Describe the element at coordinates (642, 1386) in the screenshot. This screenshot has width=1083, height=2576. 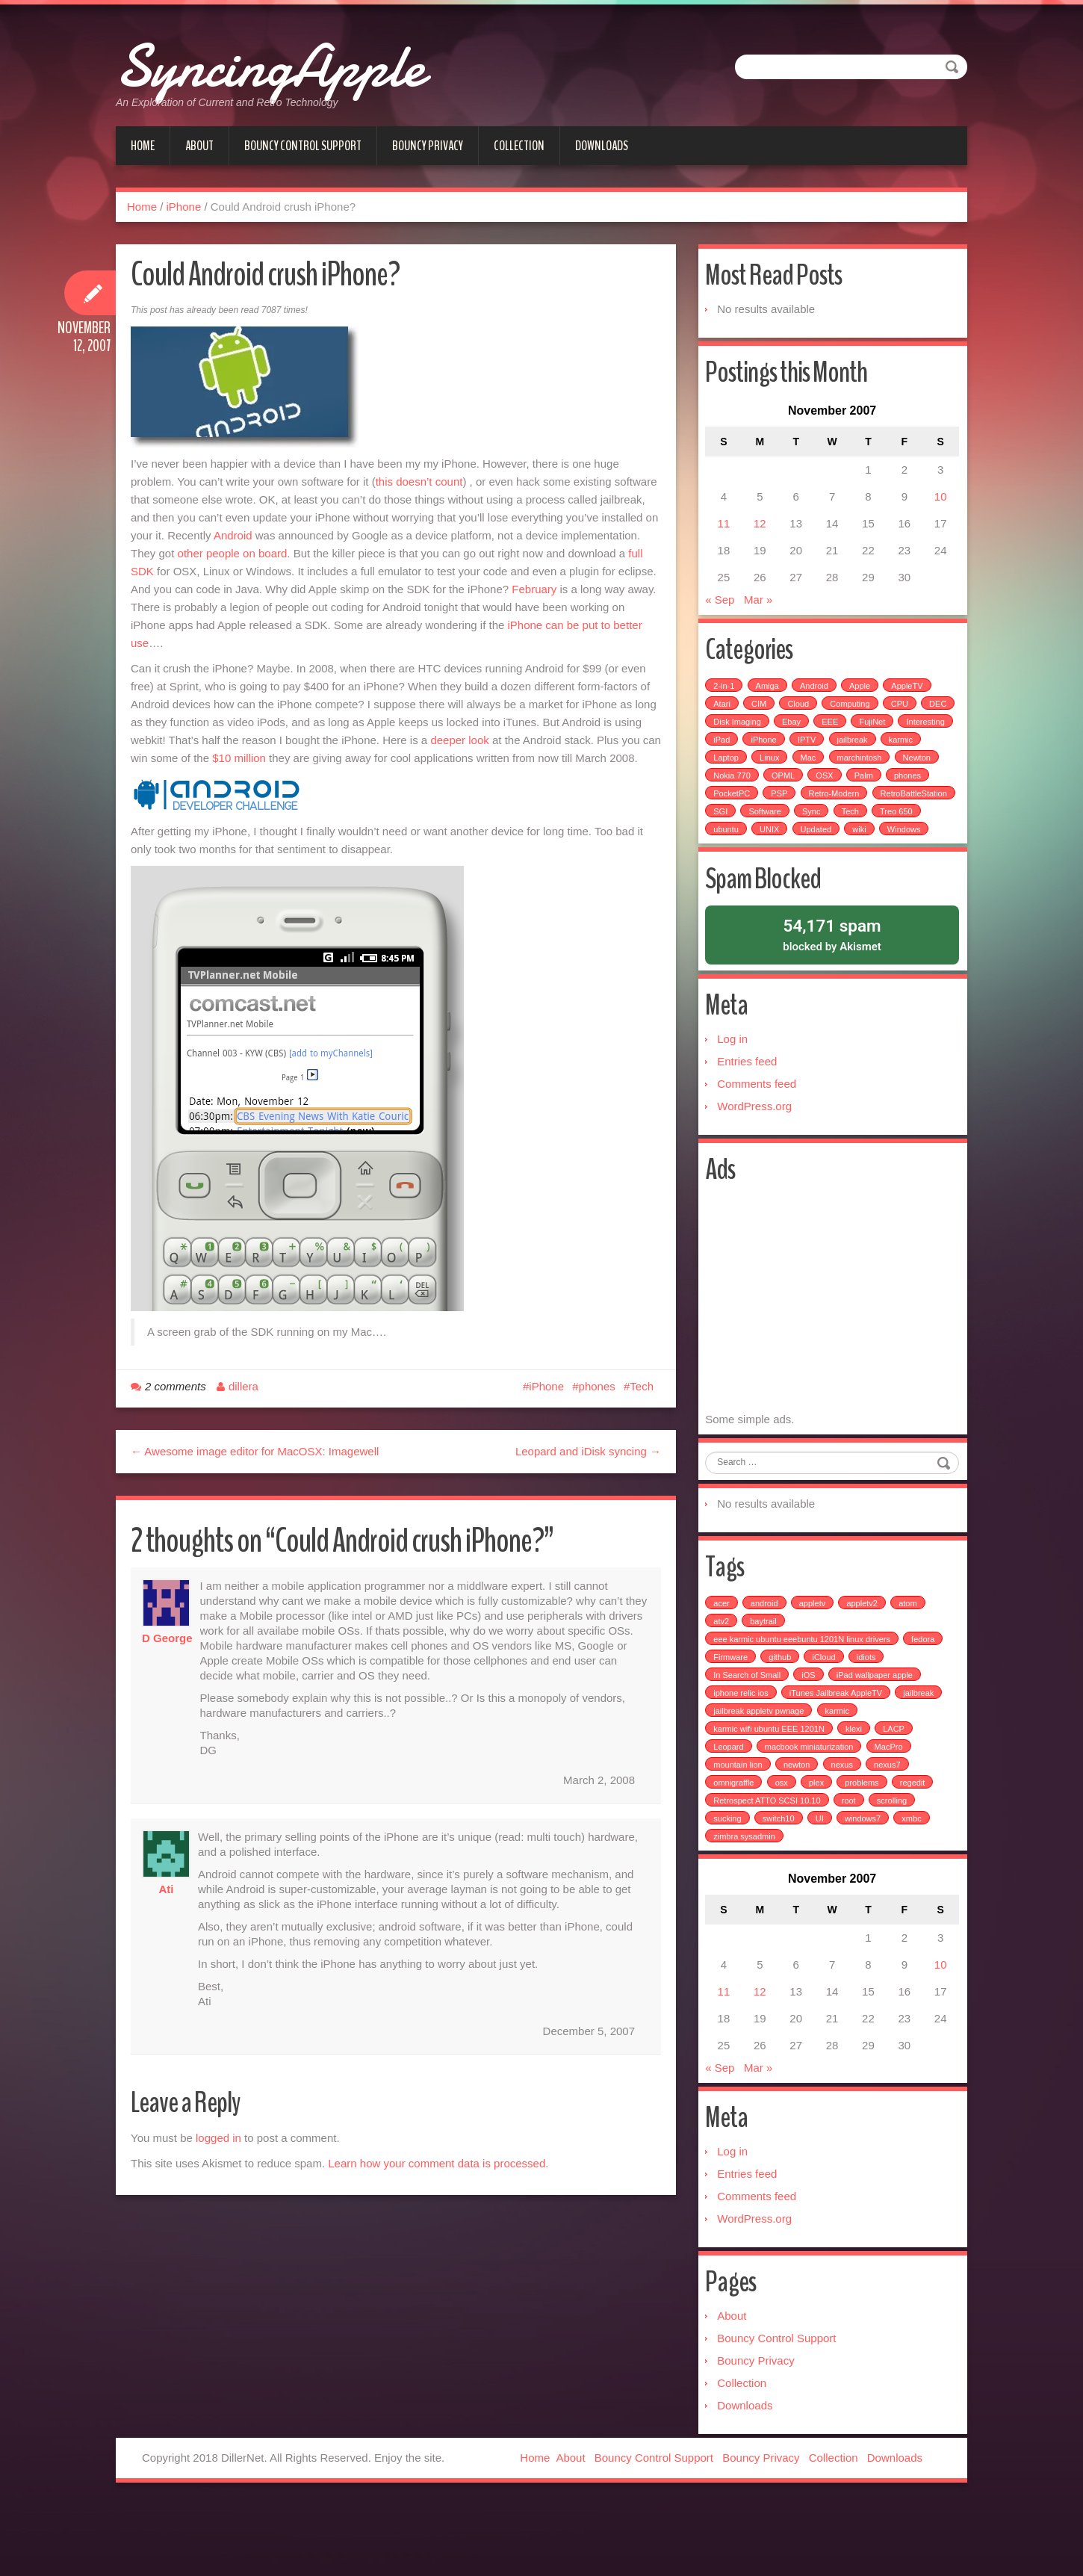
I see `Tech` at that location.